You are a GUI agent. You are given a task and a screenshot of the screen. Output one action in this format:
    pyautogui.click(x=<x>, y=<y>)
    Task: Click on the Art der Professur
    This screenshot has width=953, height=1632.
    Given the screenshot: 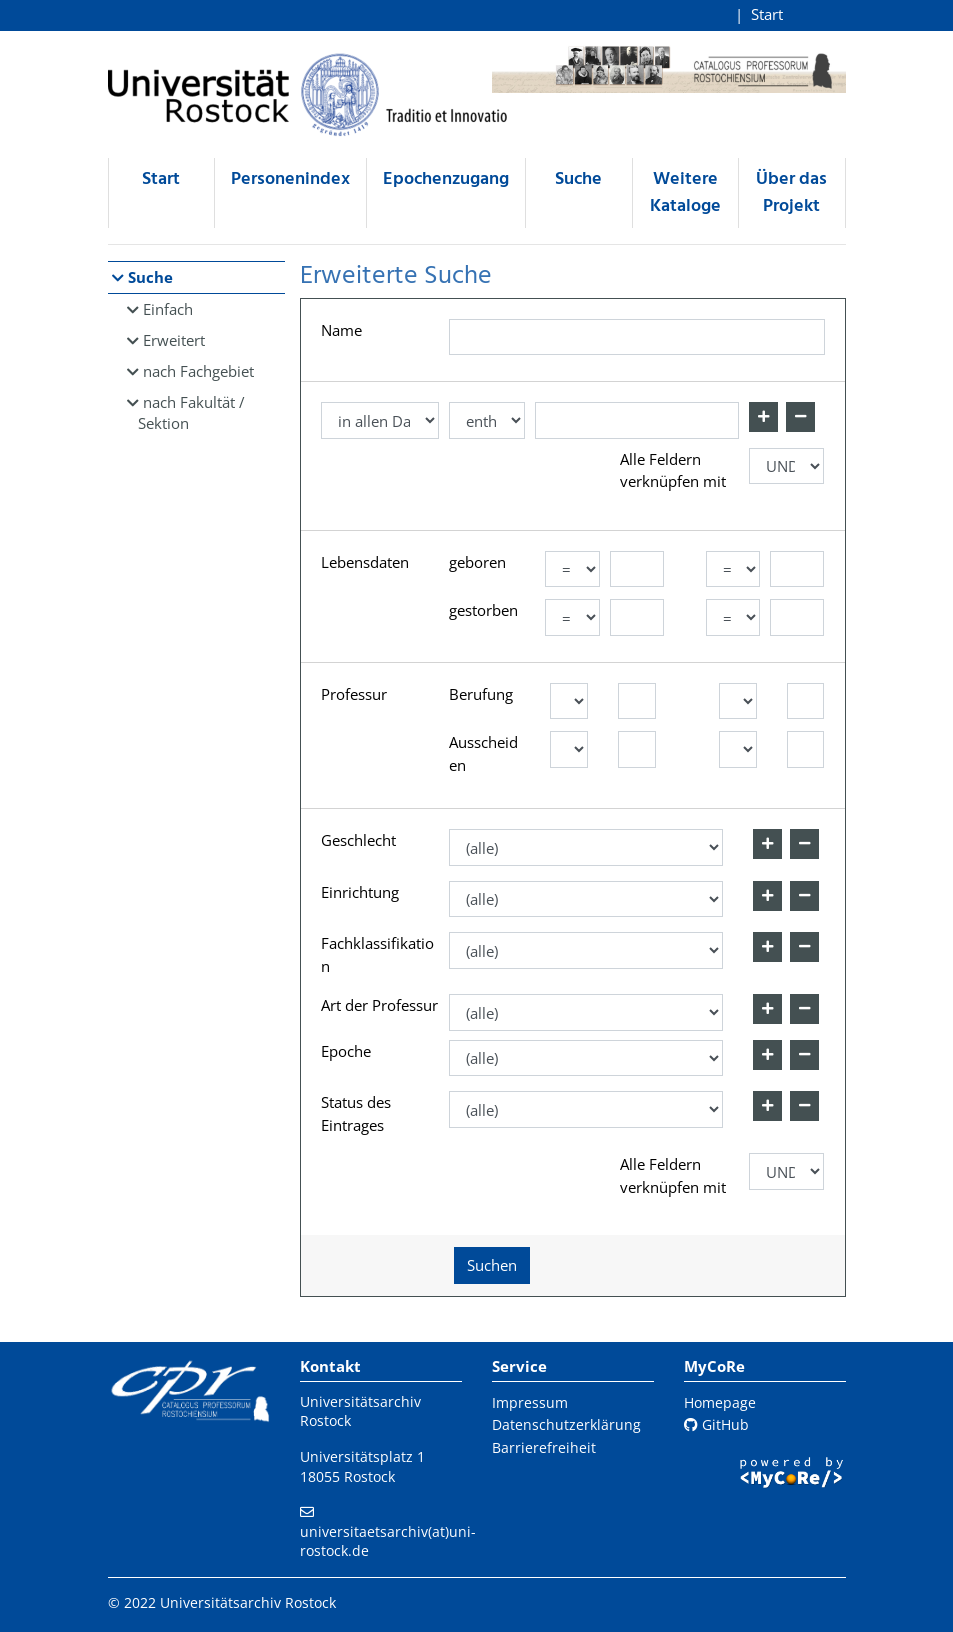 What is the action you would take?
    pyautogui.click(x=379, y=1005)
    